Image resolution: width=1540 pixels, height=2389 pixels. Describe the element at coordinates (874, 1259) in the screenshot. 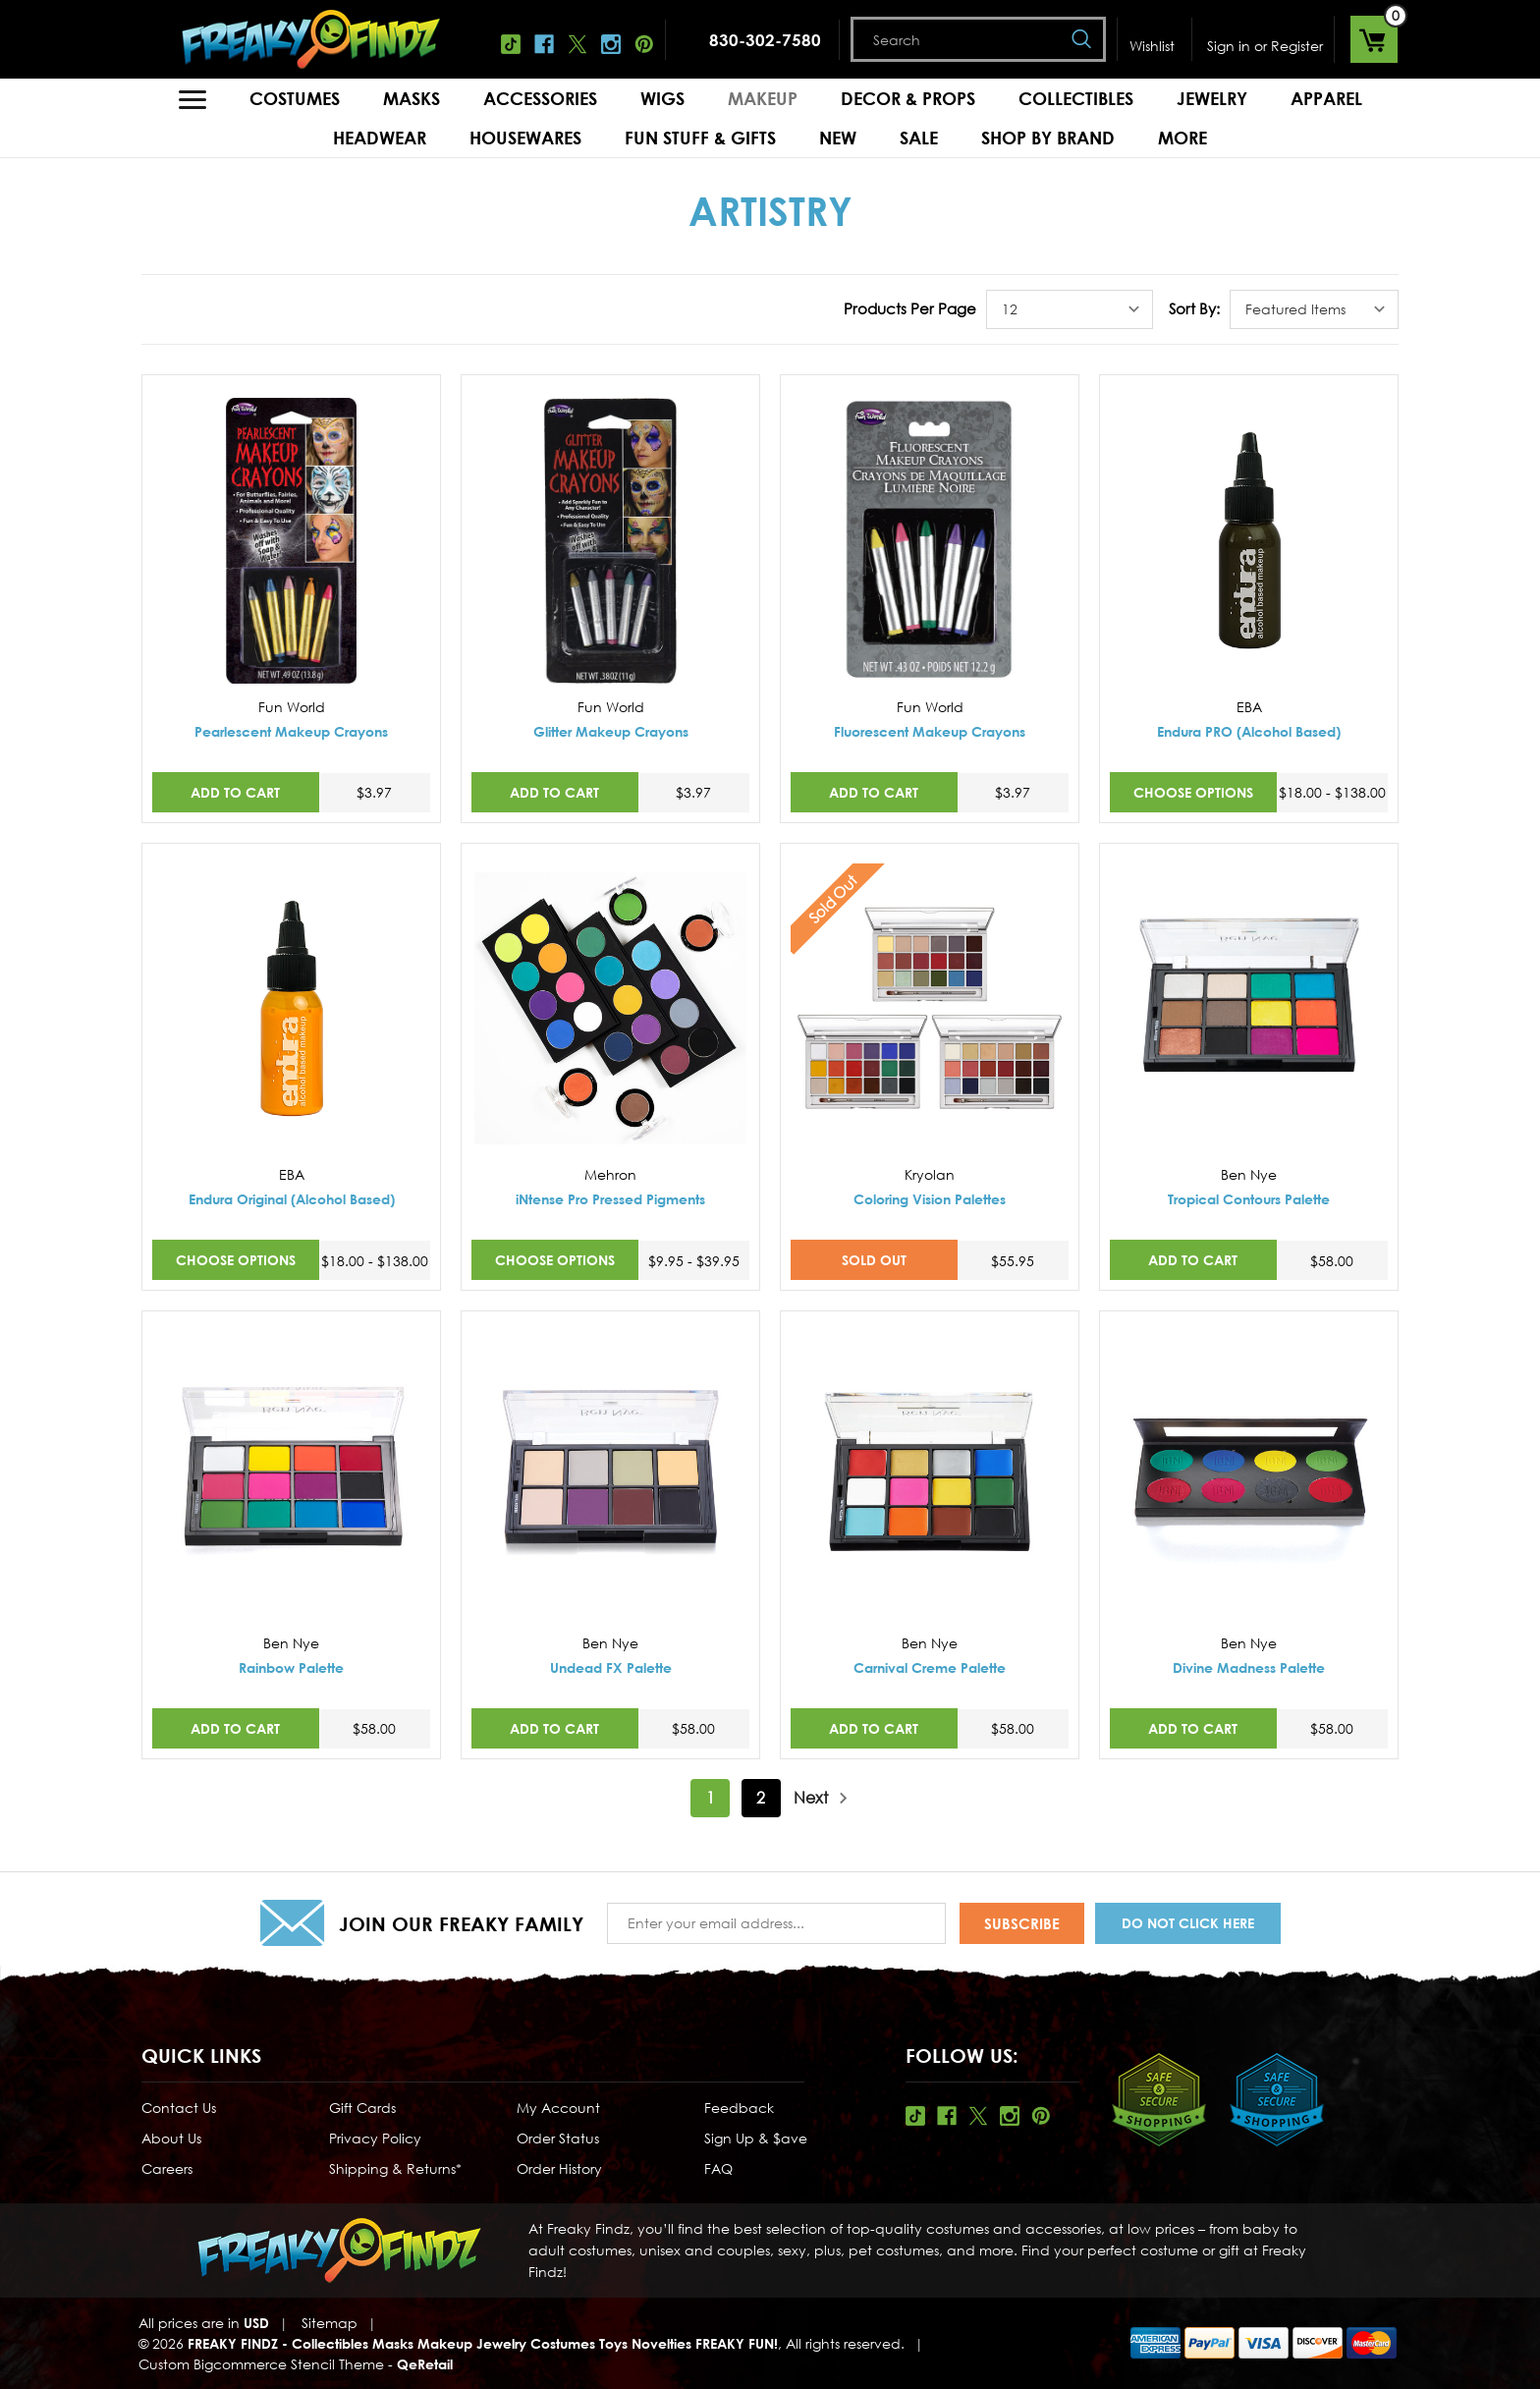

I see `SOLD OUT` at that location.